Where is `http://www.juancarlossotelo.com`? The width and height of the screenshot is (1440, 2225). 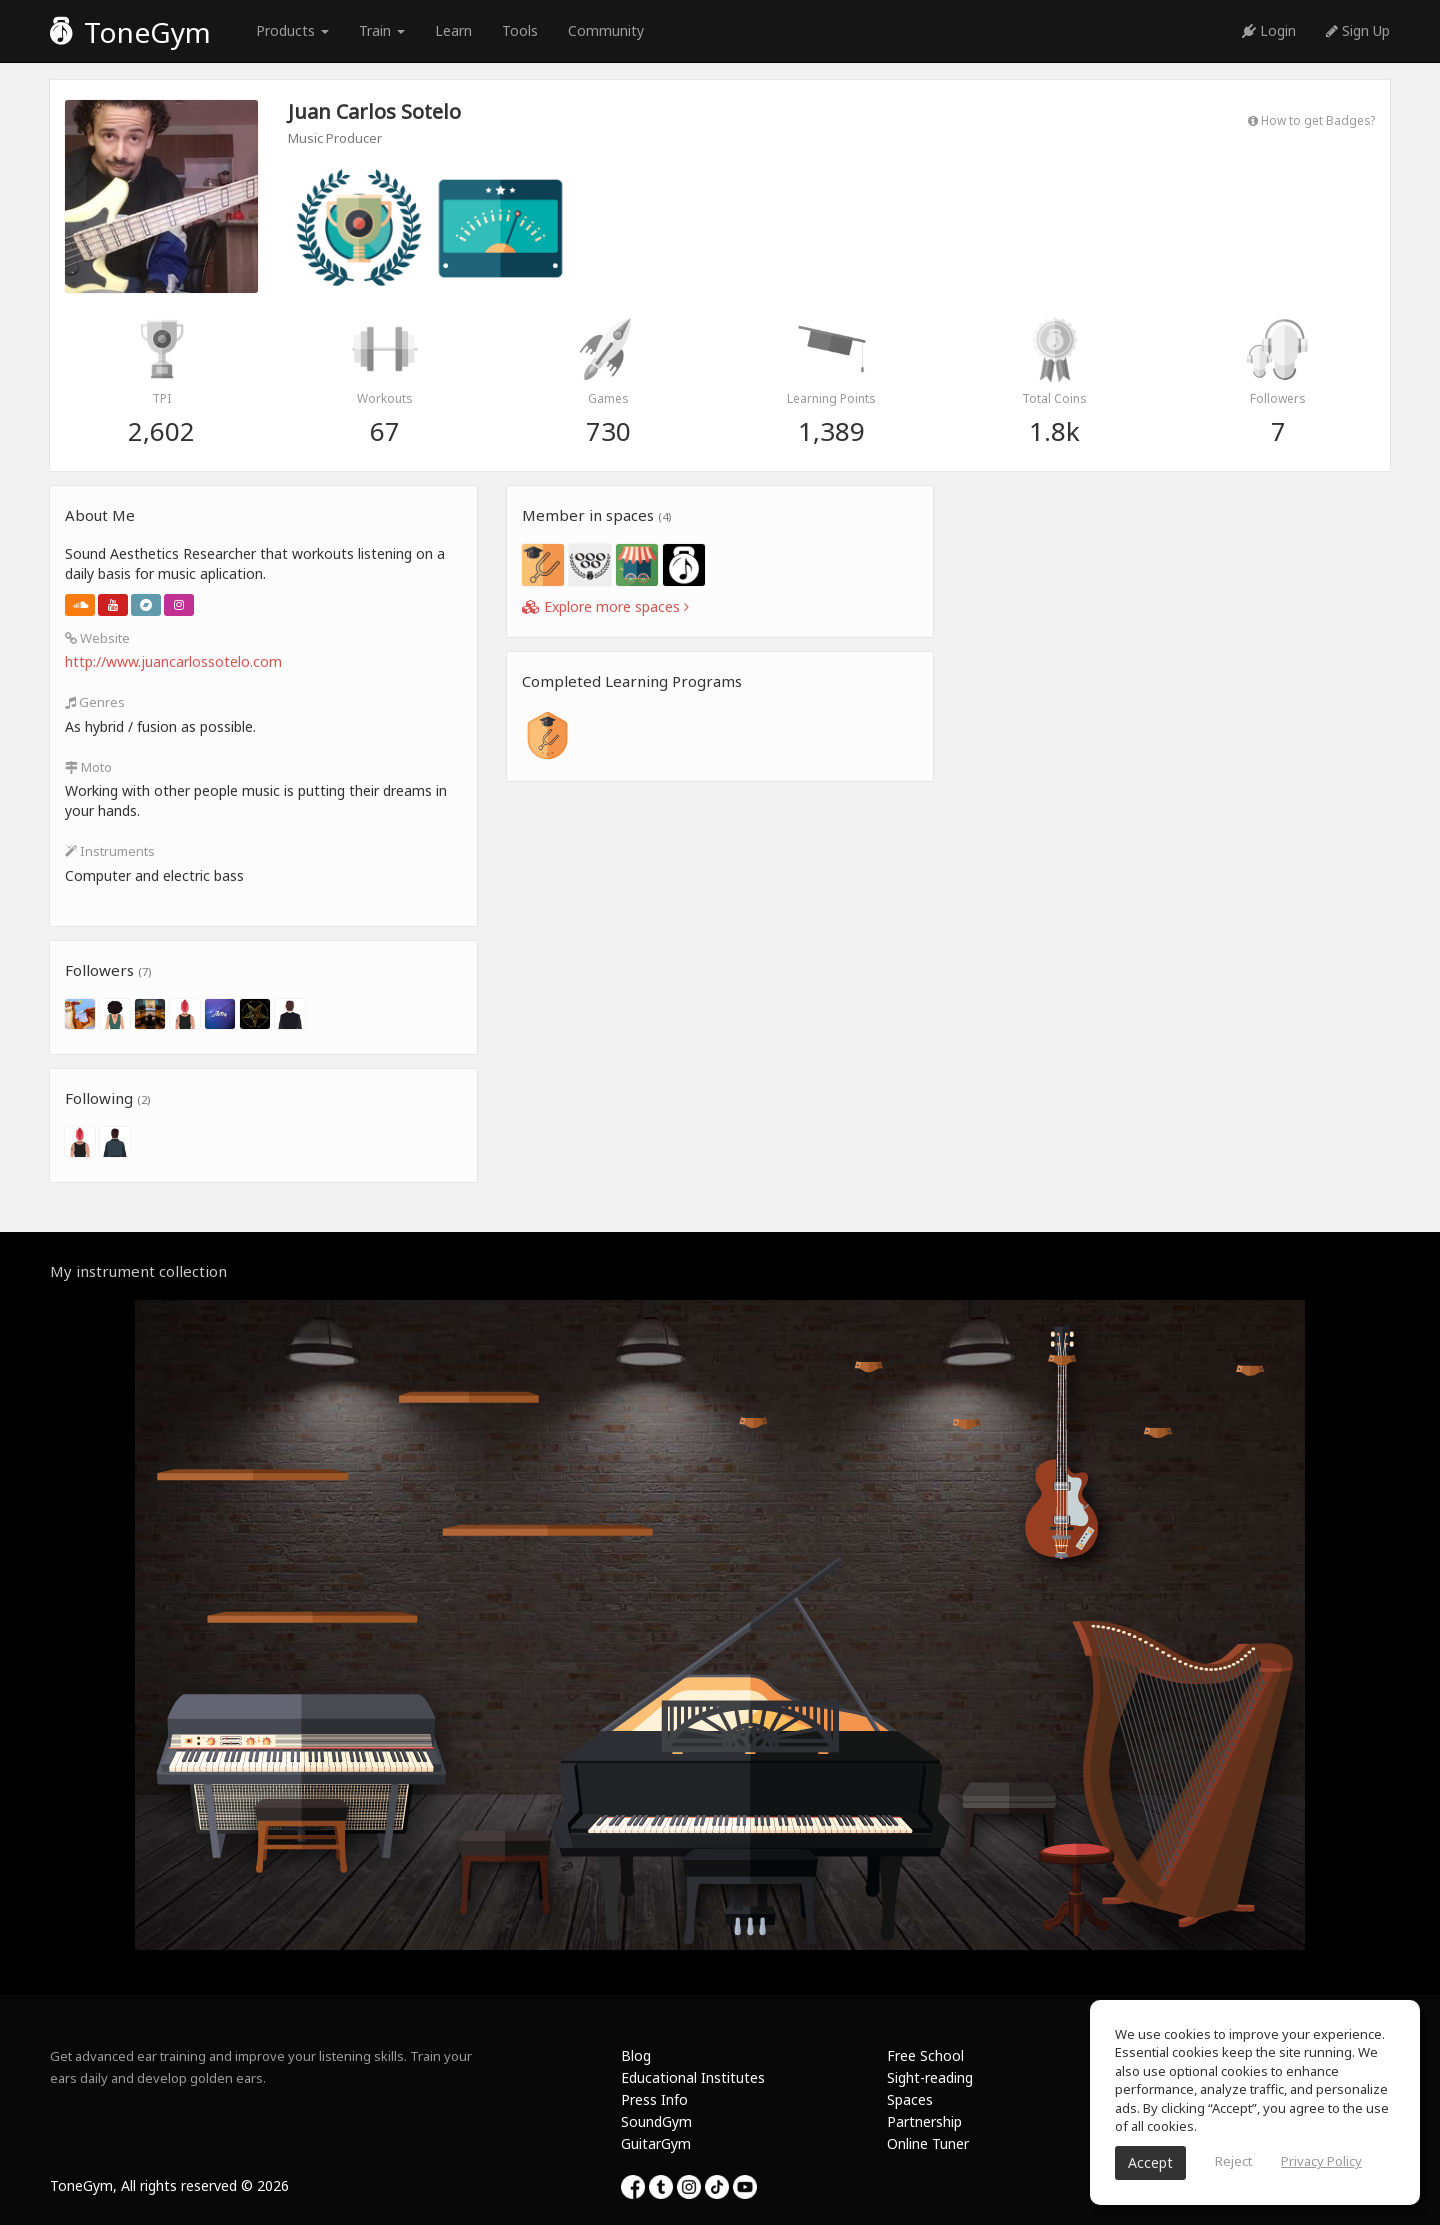
http://www.juancarlossotelo.com is located at coordinates (173, 661).